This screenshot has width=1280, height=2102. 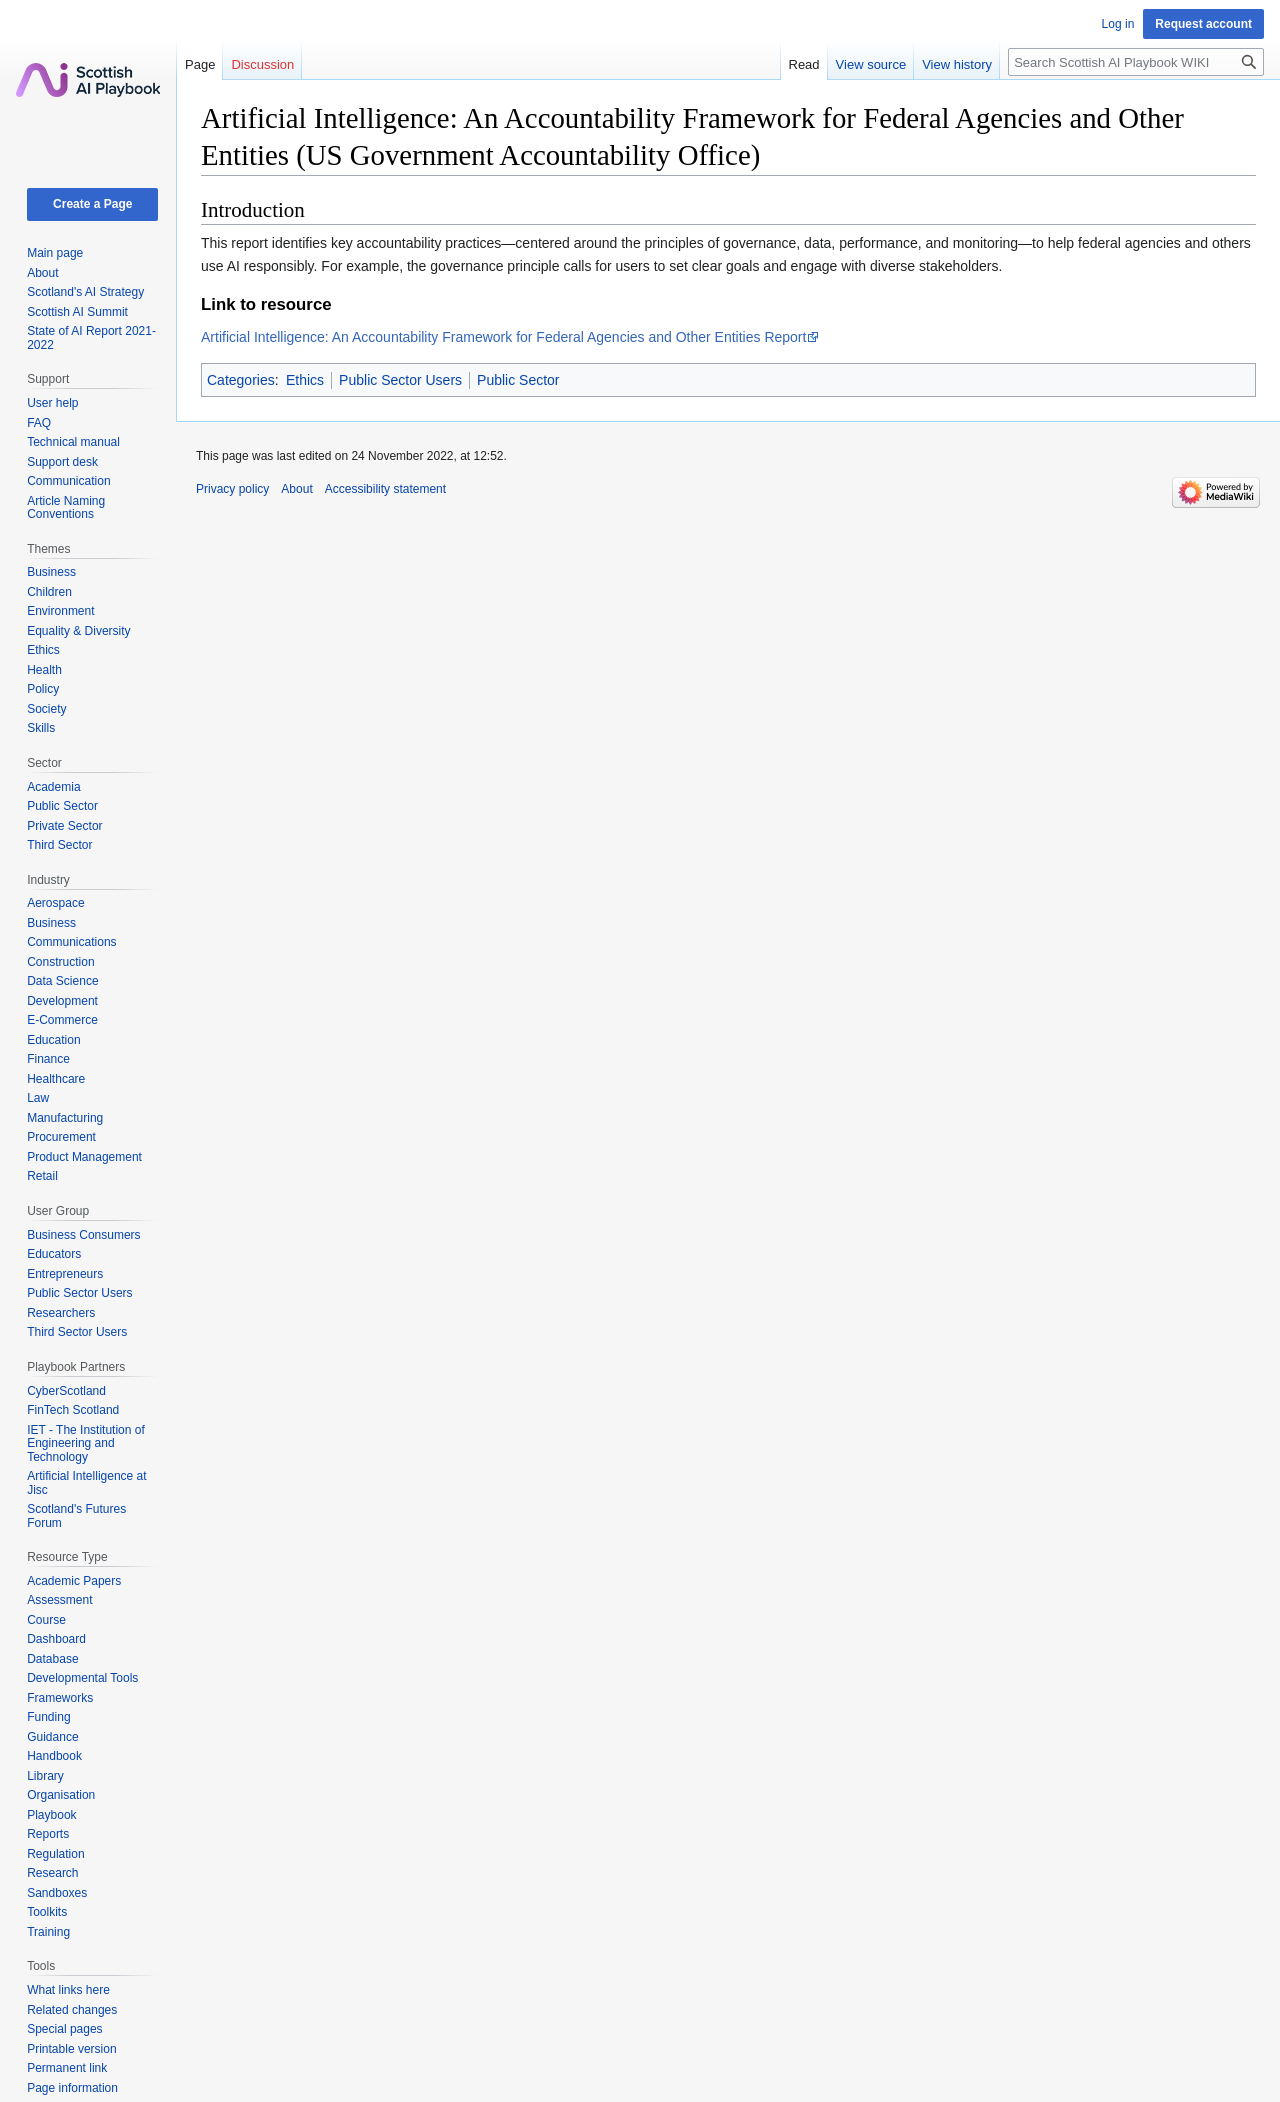 I want to click on Health, so click(x=44, y=670).